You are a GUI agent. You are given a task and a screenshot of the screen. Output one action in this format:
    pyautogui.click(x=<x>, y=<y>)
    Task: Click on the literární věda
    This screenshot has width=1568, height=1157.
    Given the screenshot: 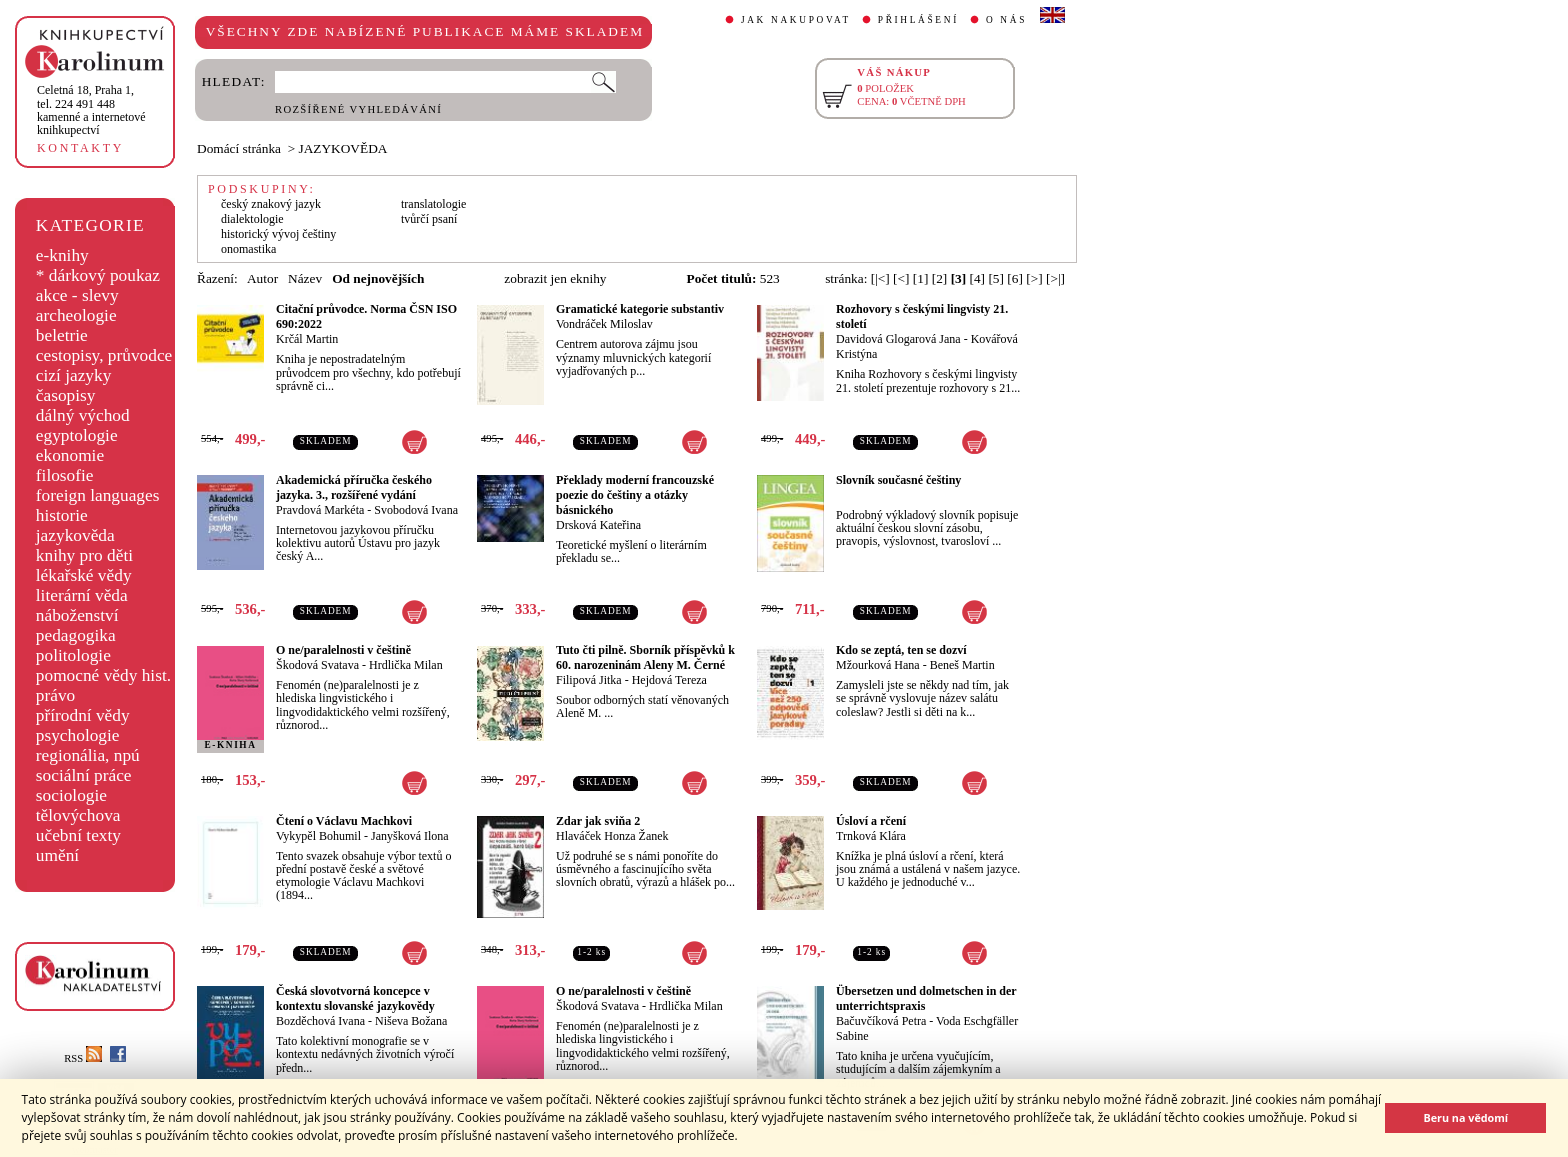 What is the action you would take?
    pyautogui.click(x=82, y=595)
    